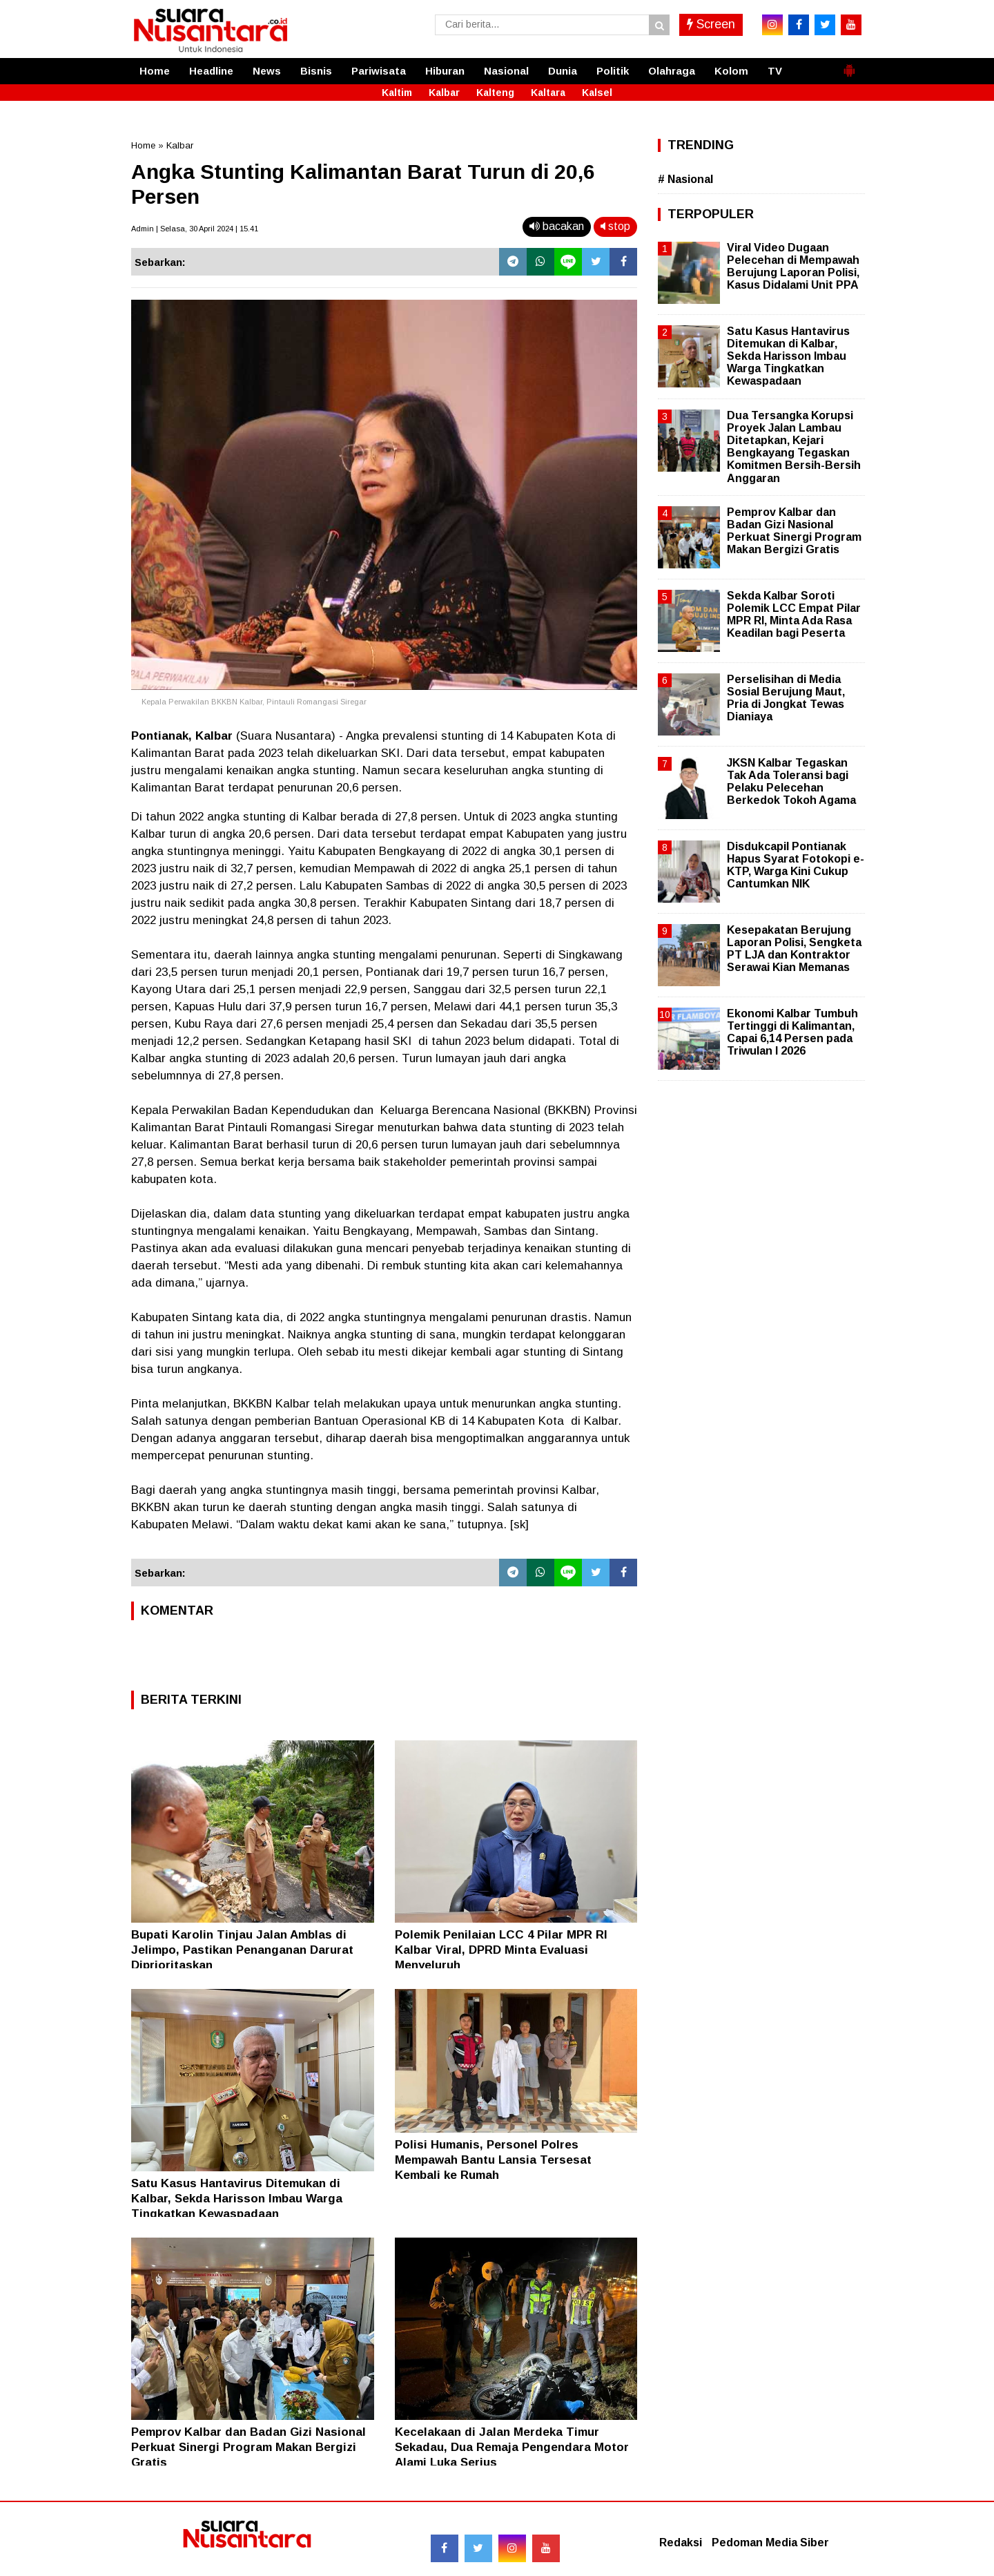  I want to click on Bupati Karolin Tinjau Jalan Amblas di Jelimpo, Pastikan Penanganan Darurat Diprioritaskan, so click(242, 1950).